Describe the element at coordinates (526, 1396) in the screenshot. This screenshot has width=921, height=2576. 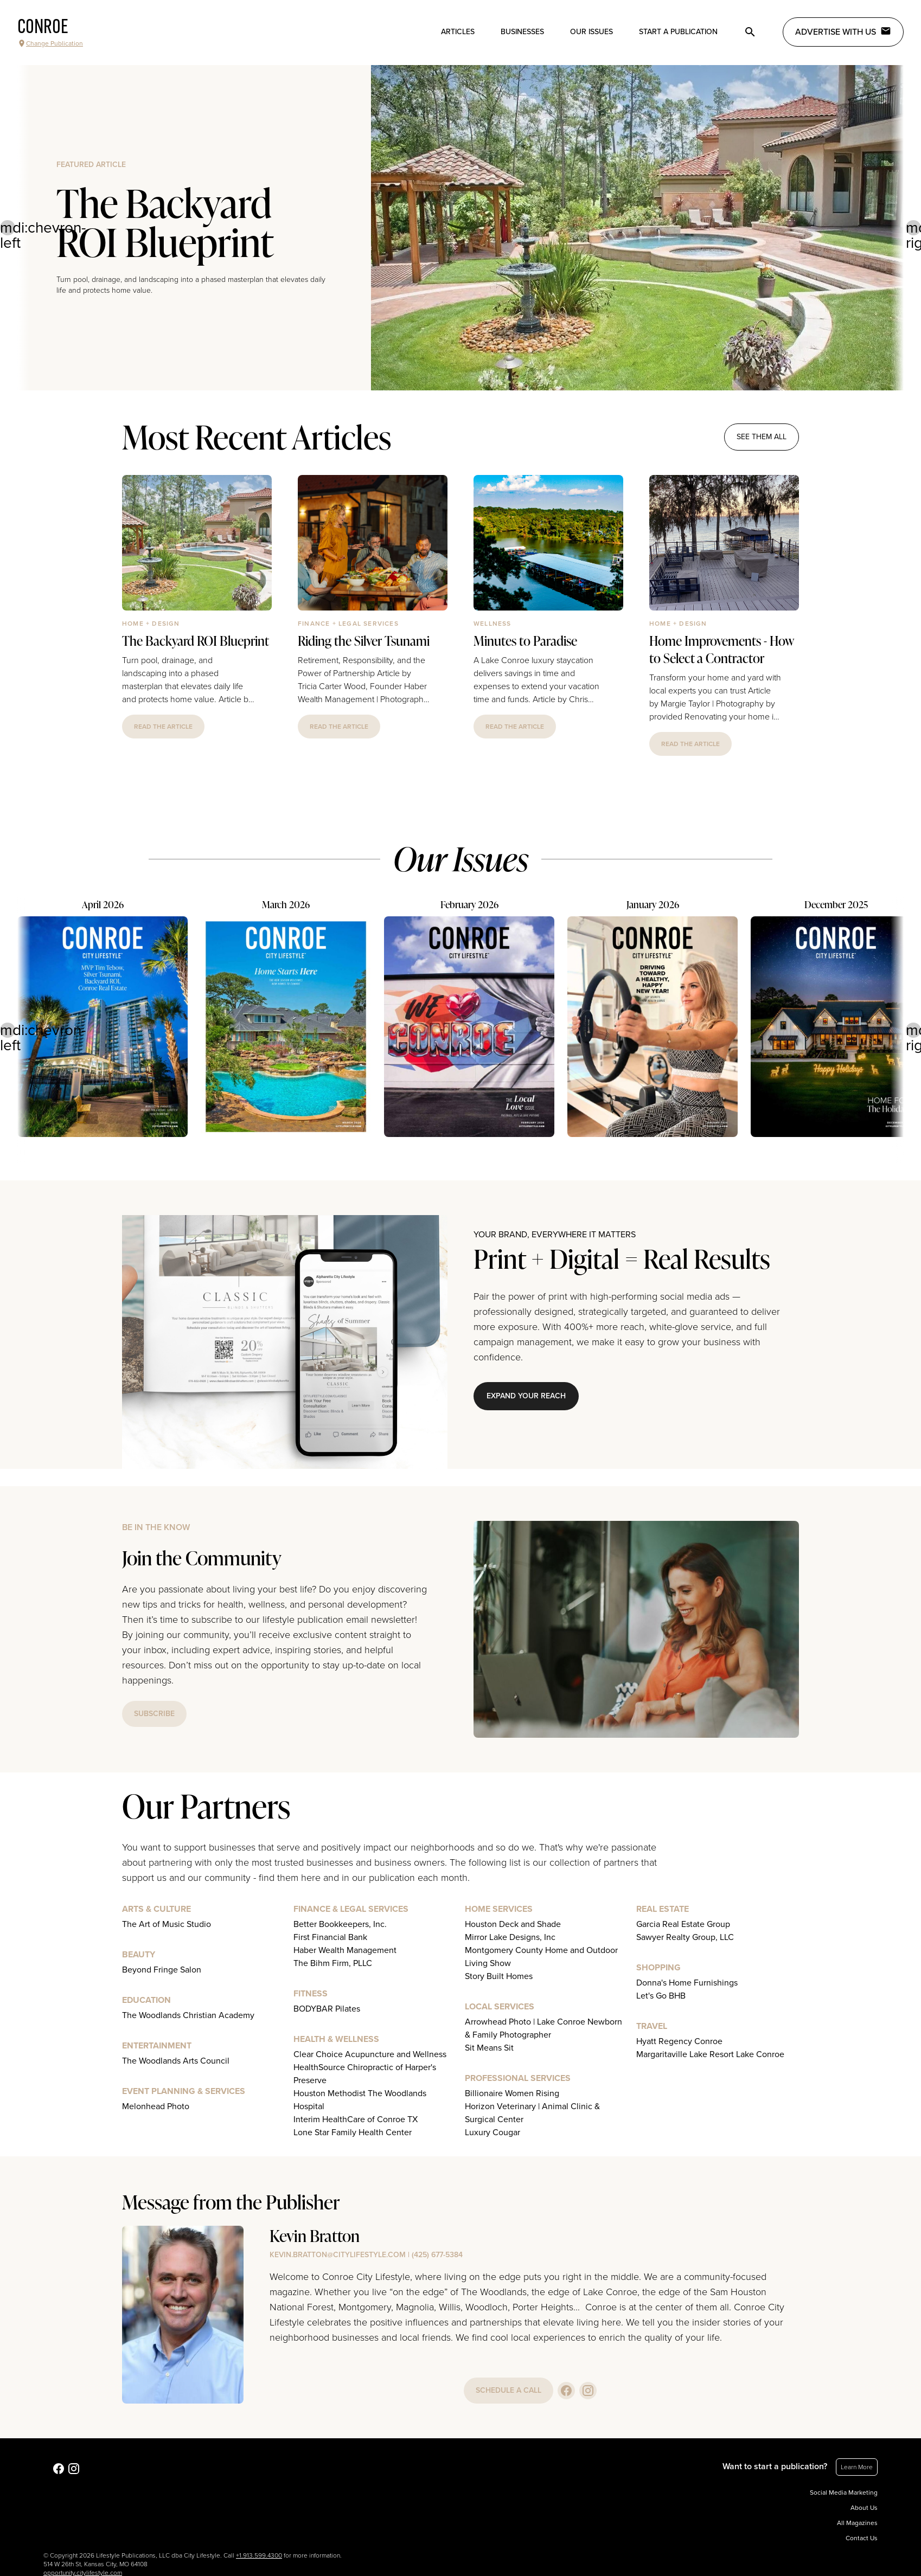
I see `Expand Your Reach` at that location.